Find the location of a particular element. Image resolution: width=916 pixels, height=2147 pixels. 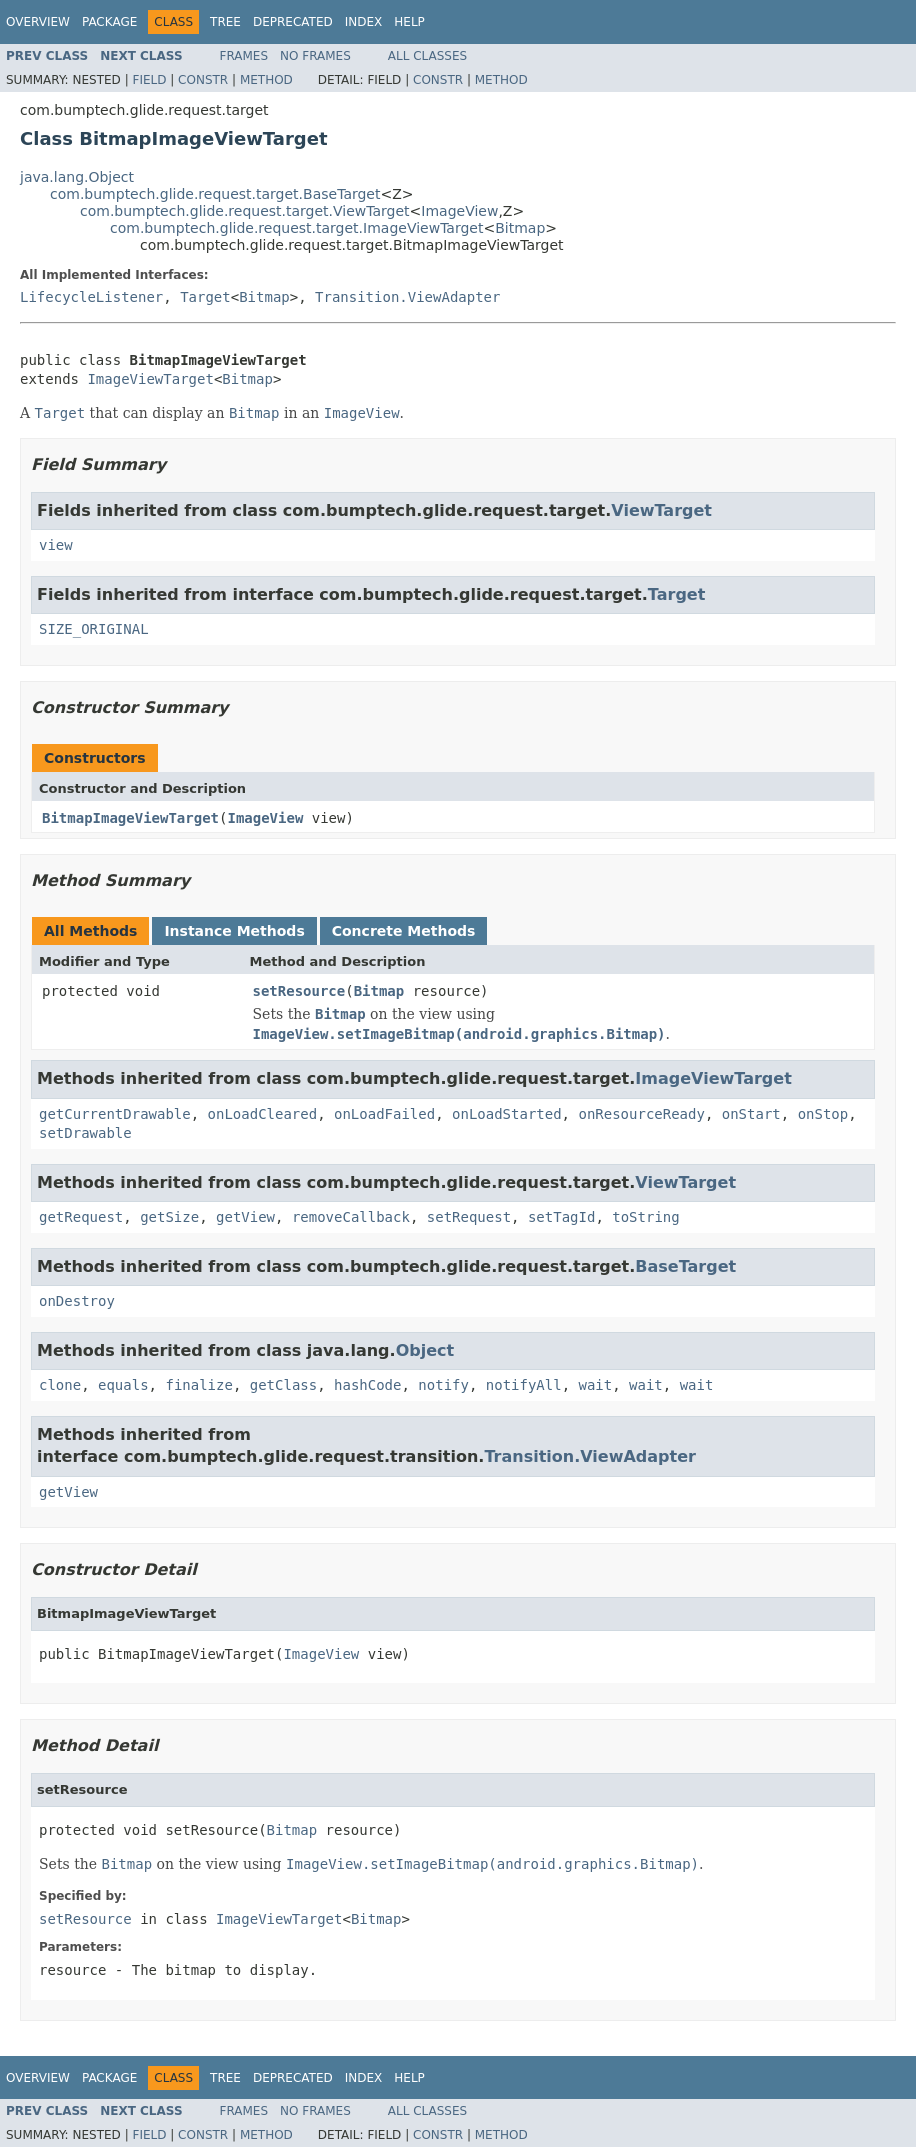

All Classes is located at coordinates (427, 56).